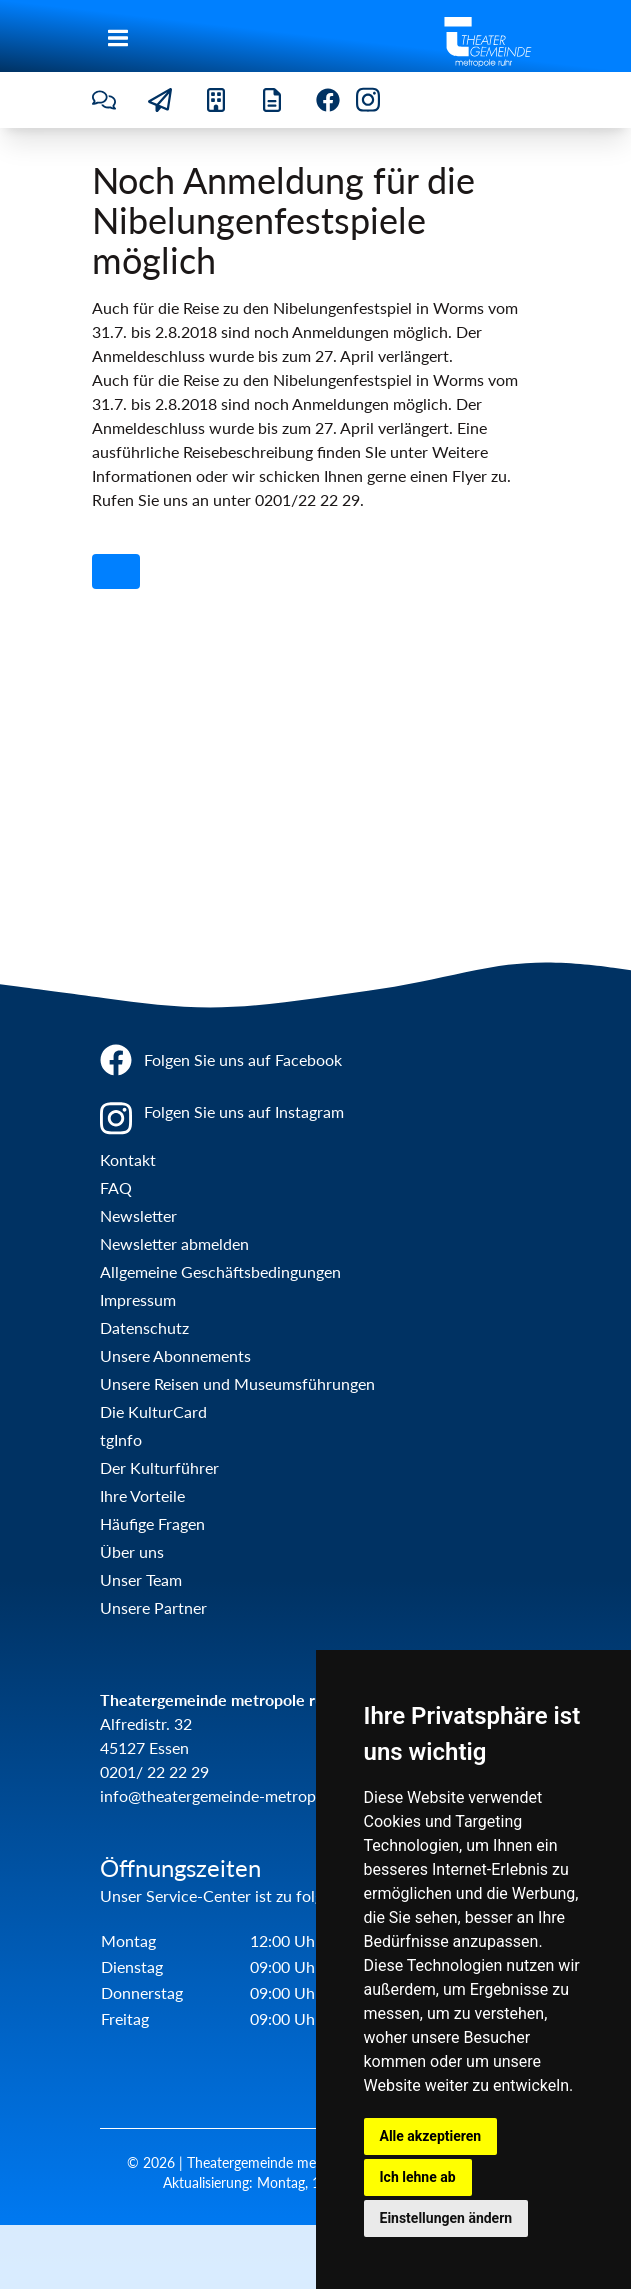  Describe the element at coordinates (138, 1299) in the screenshot. I see `Impressum` at that location.